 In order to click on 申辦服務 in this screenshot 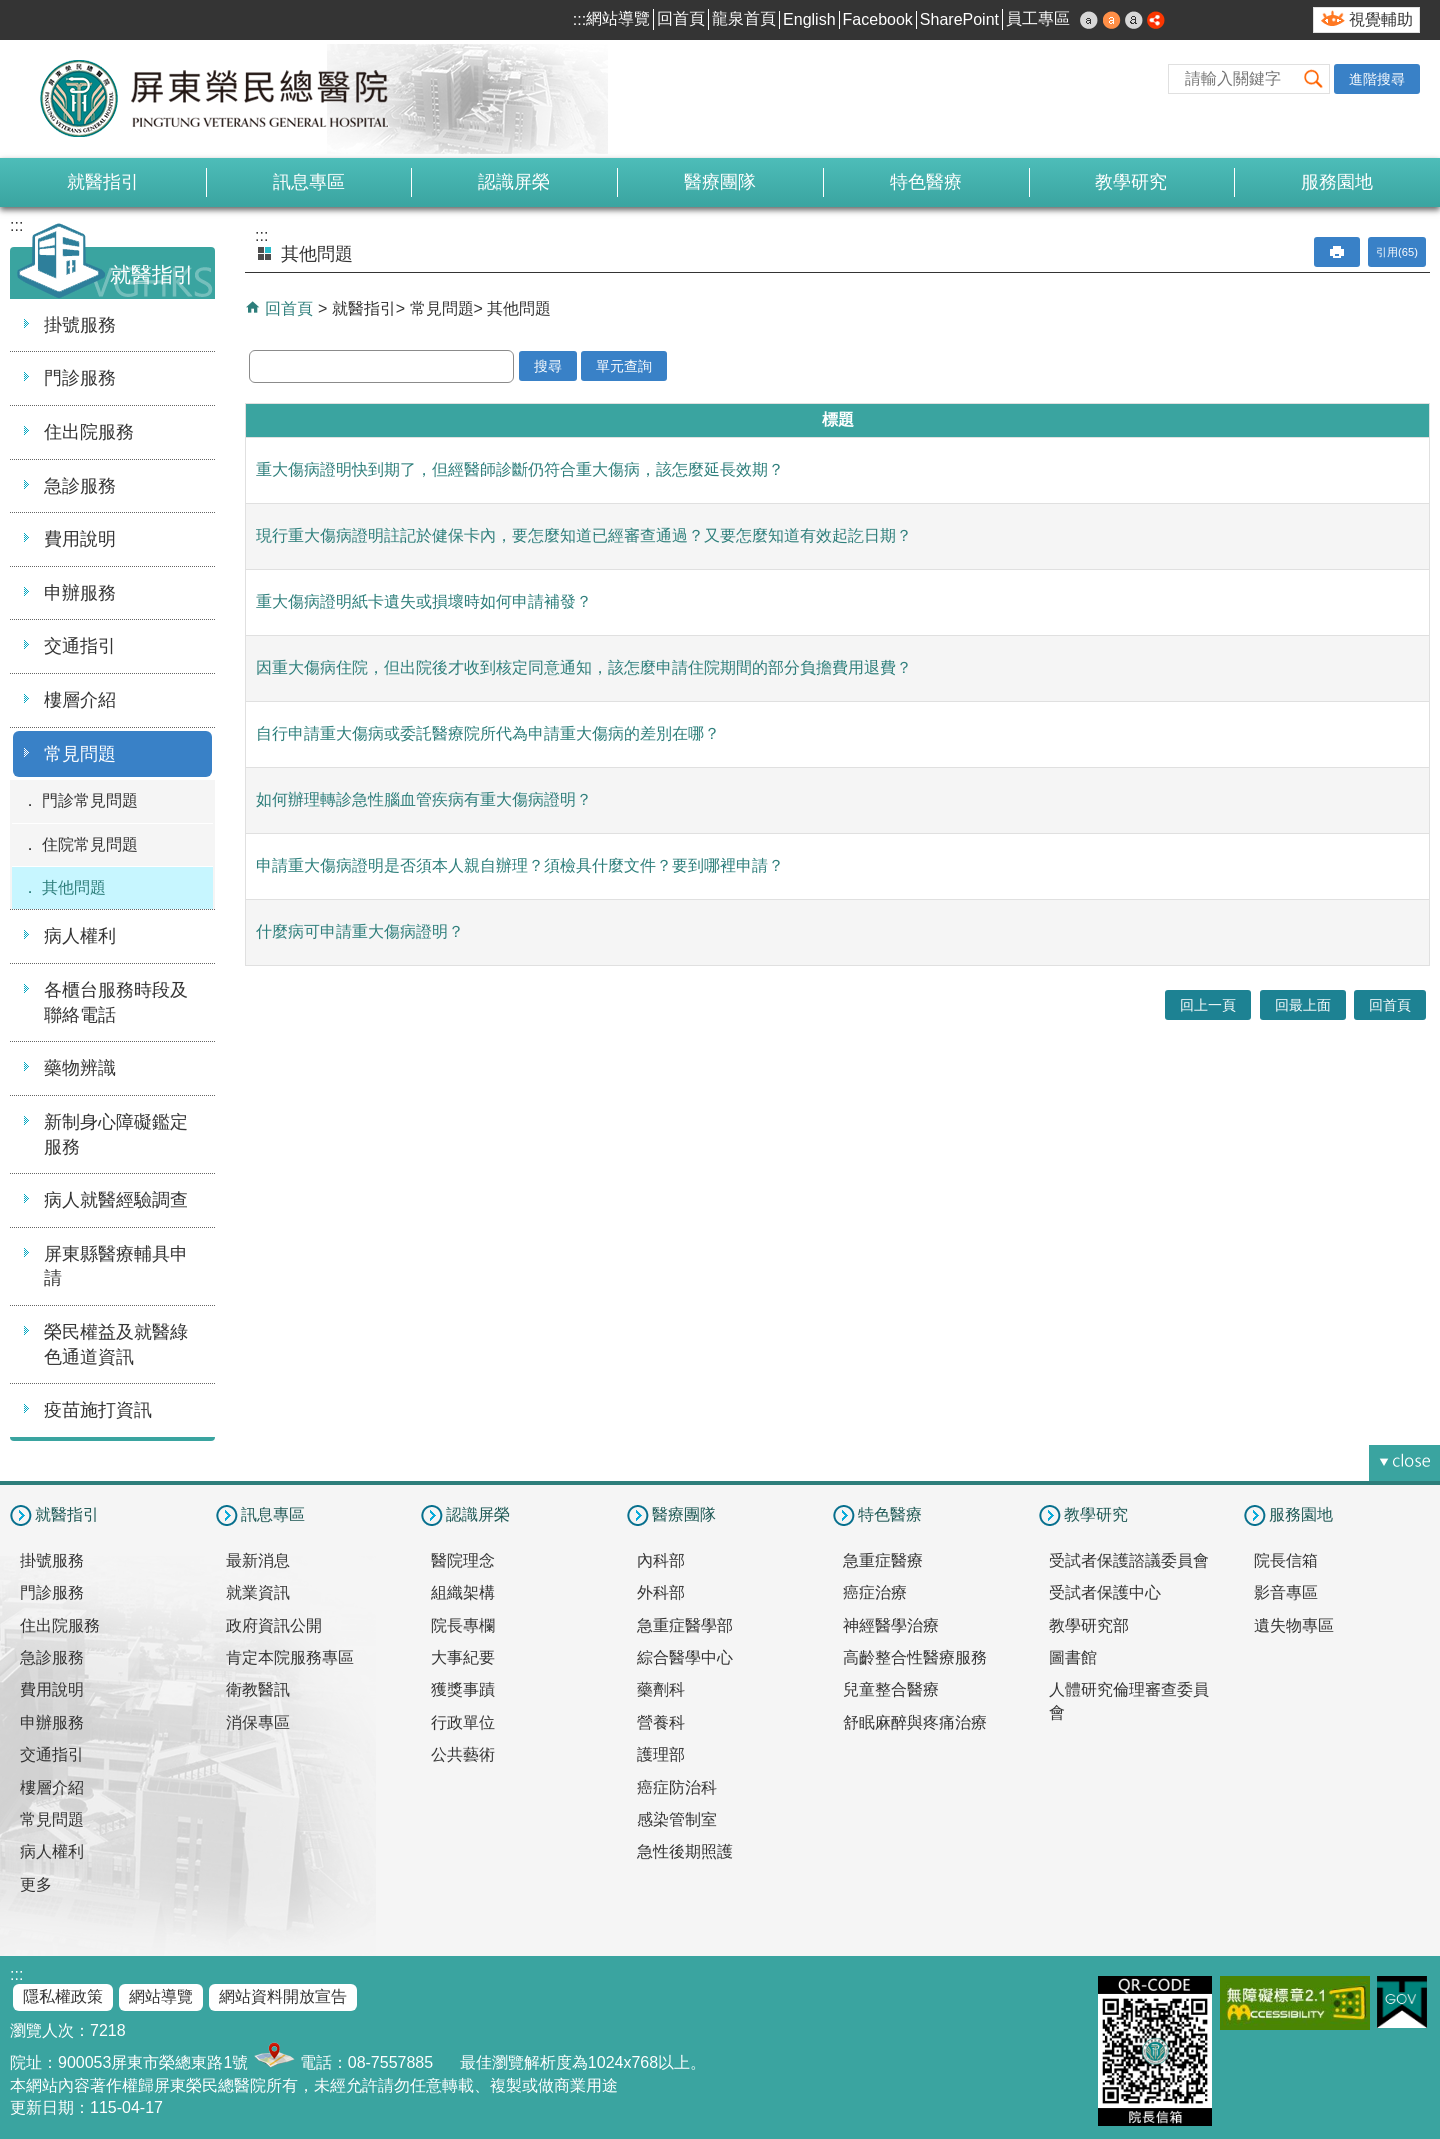, I will do `click(80, 593)`.